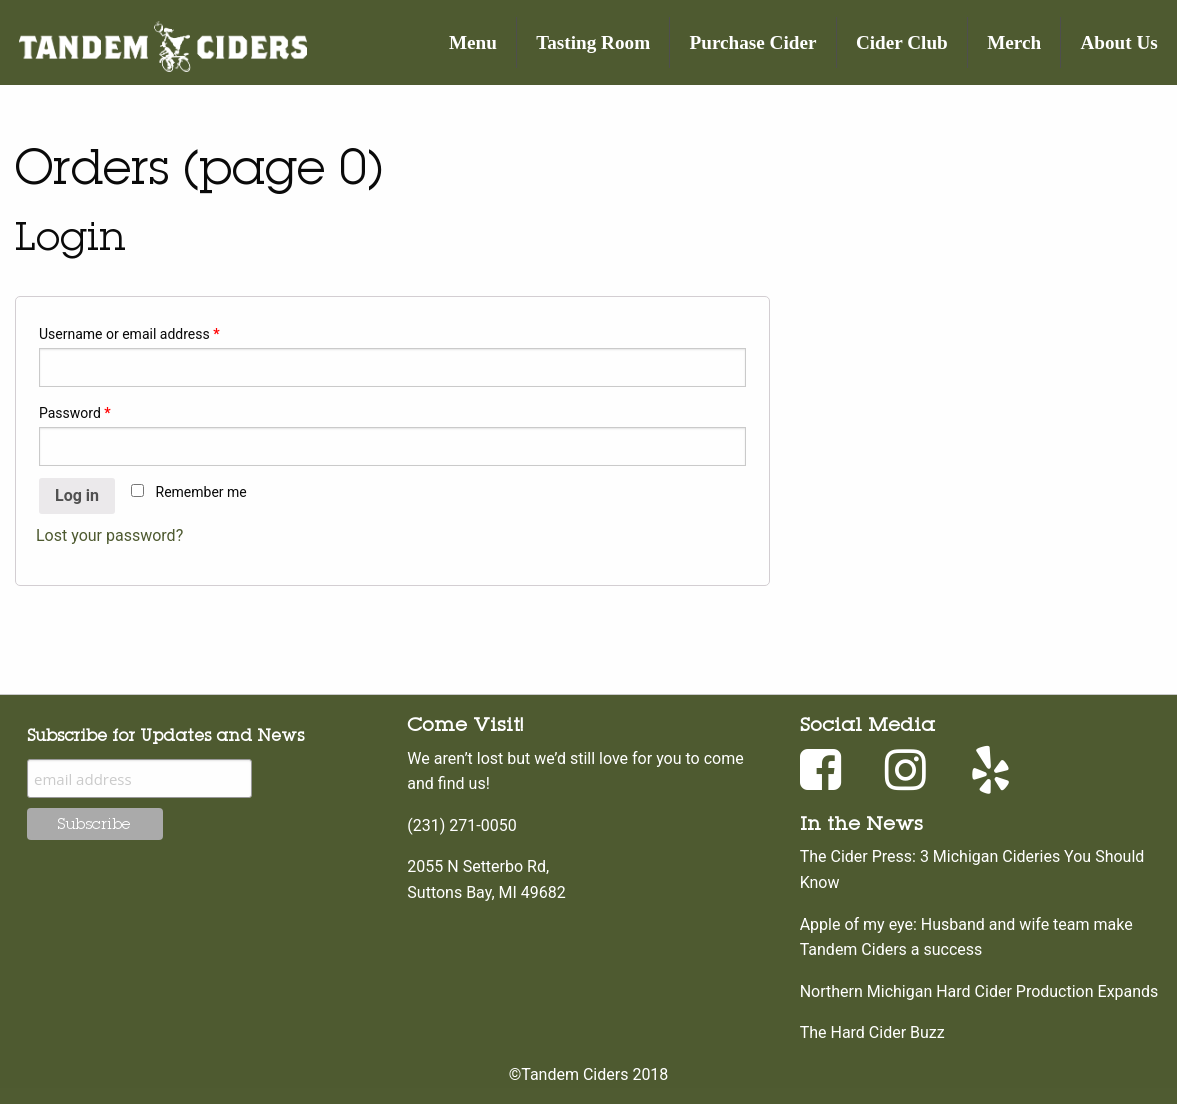 This screenshot has width=1177, height=1104. Describe the element at coordinates (77, 495) in the screenshot. I see `Log in` at that location.